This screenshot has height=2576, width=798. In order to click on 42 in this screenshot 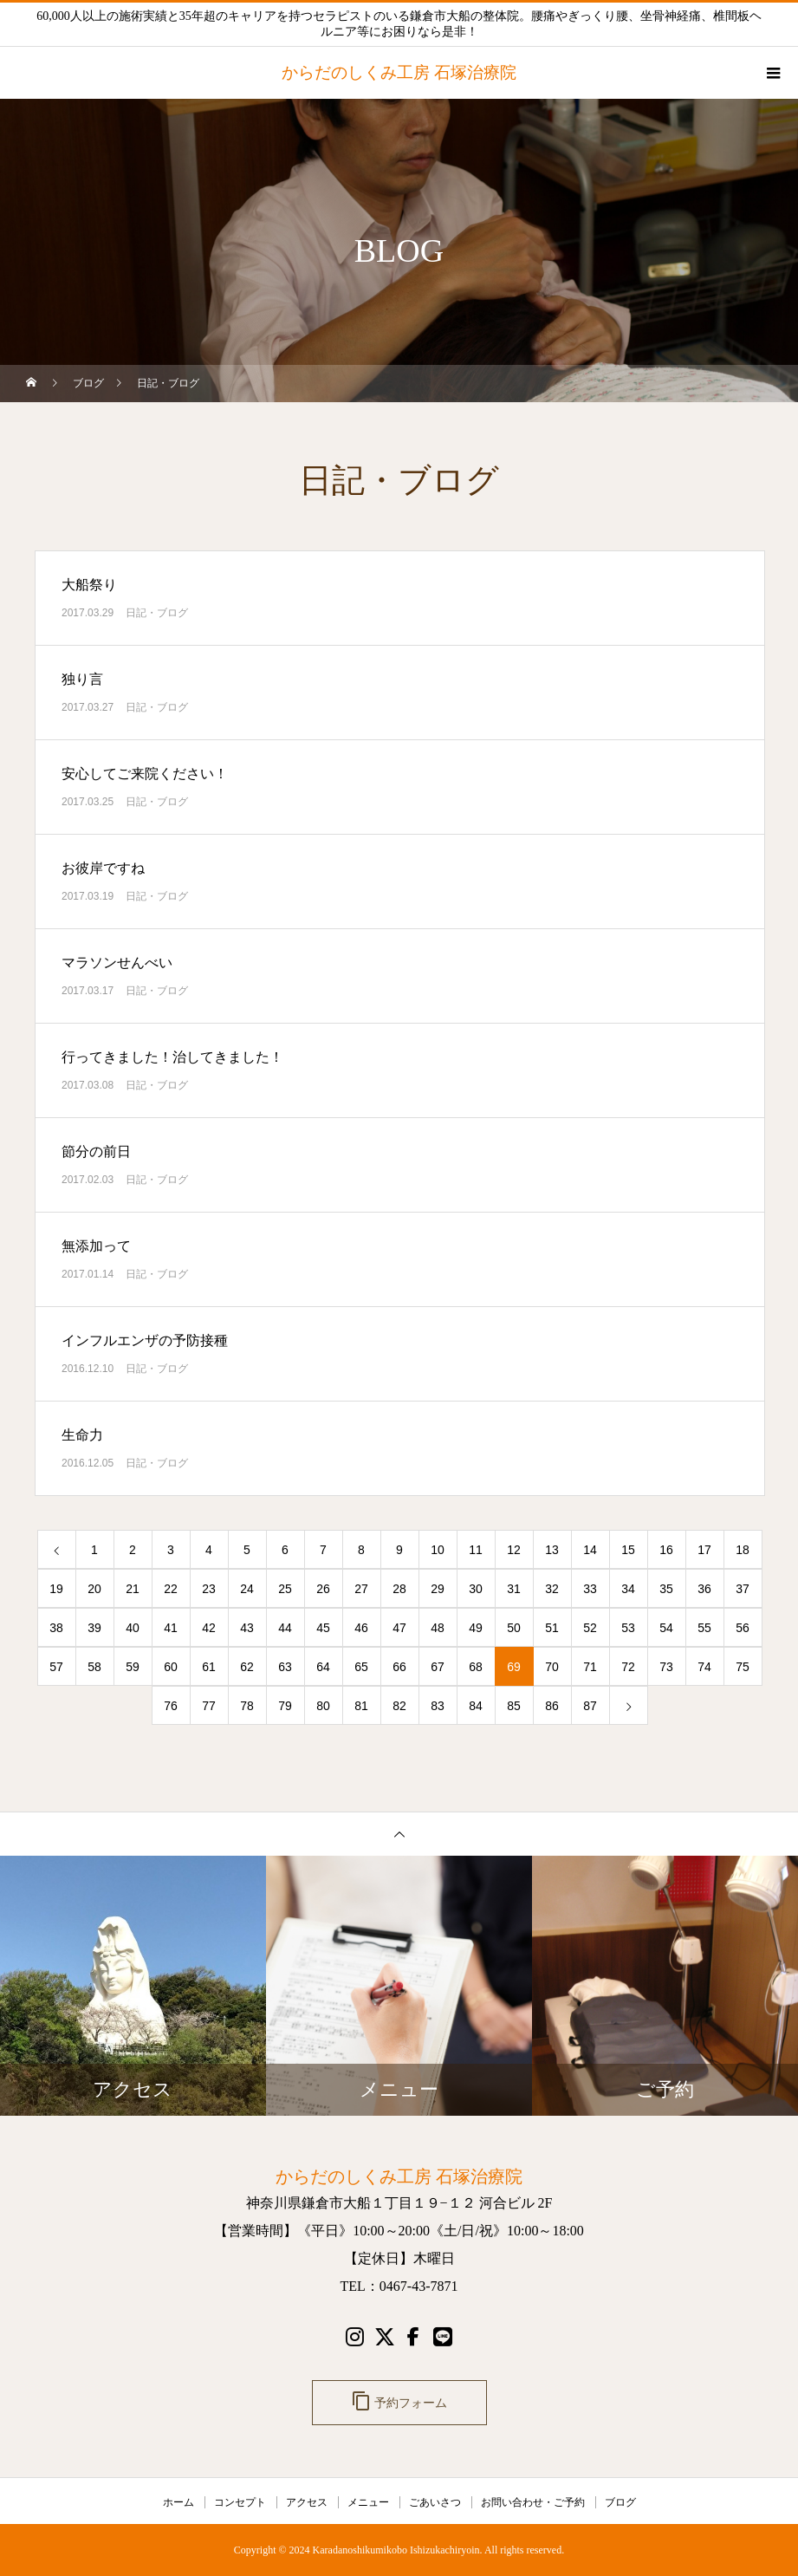, I will do `click(209, 1628)`.